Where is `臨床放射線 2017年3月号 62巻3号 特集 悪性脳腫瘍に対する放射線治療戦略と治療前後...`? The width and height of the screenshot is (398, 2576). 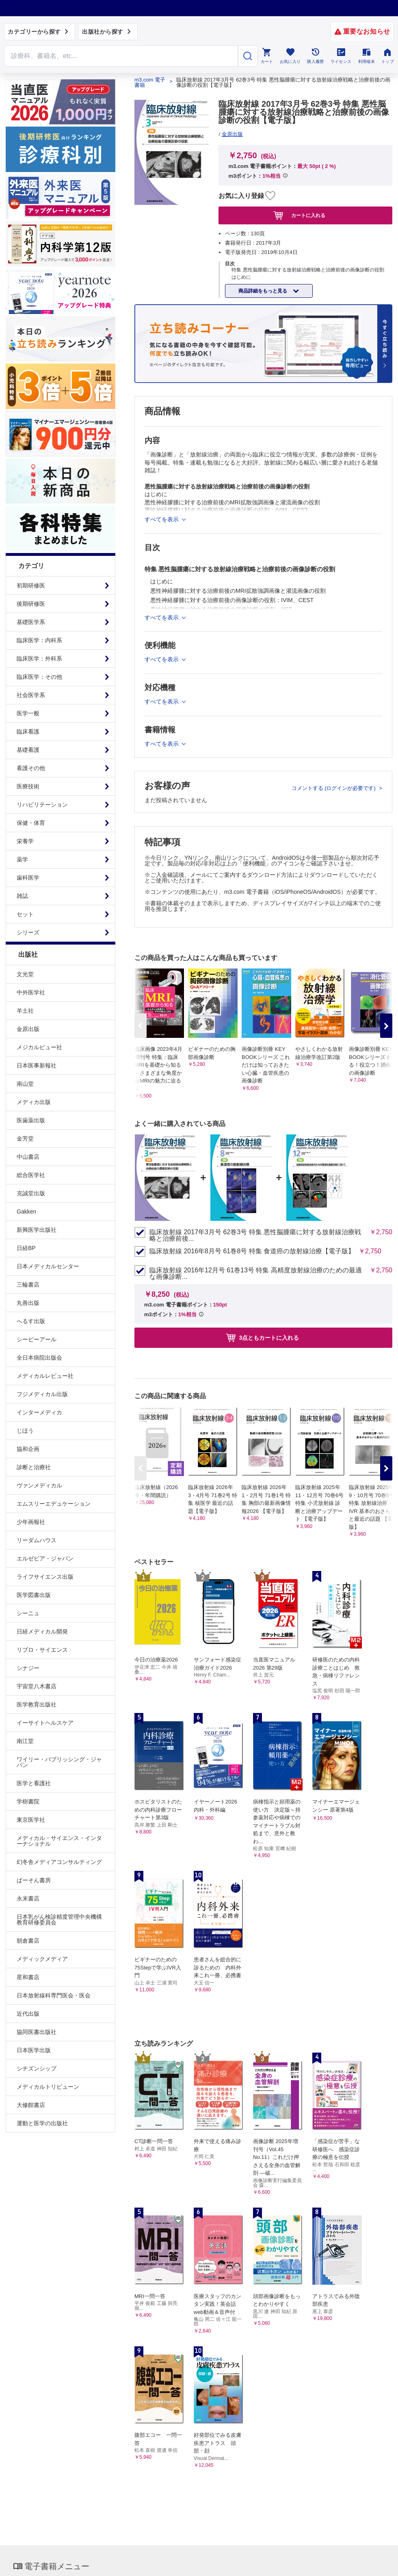 臨床放射線 2017年3月号 62巻3号 特集 悪性脳腫瘍に対する放射線治療戦略と治療前後... is located at coordinates (255, 1235).